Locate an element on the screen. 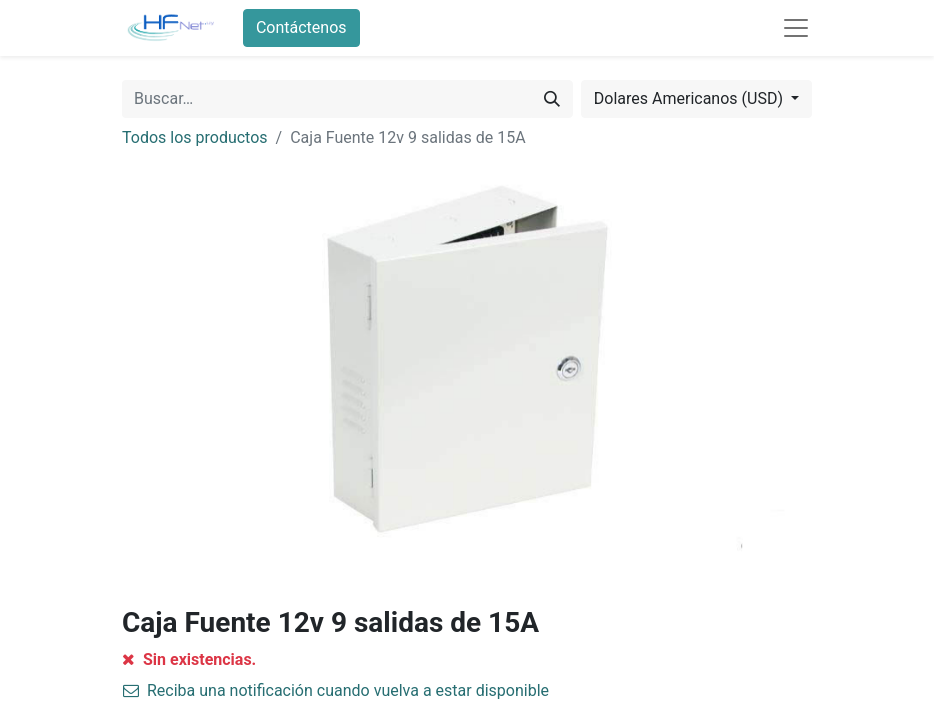  Todos los productos is located at coordinates (195, 137).